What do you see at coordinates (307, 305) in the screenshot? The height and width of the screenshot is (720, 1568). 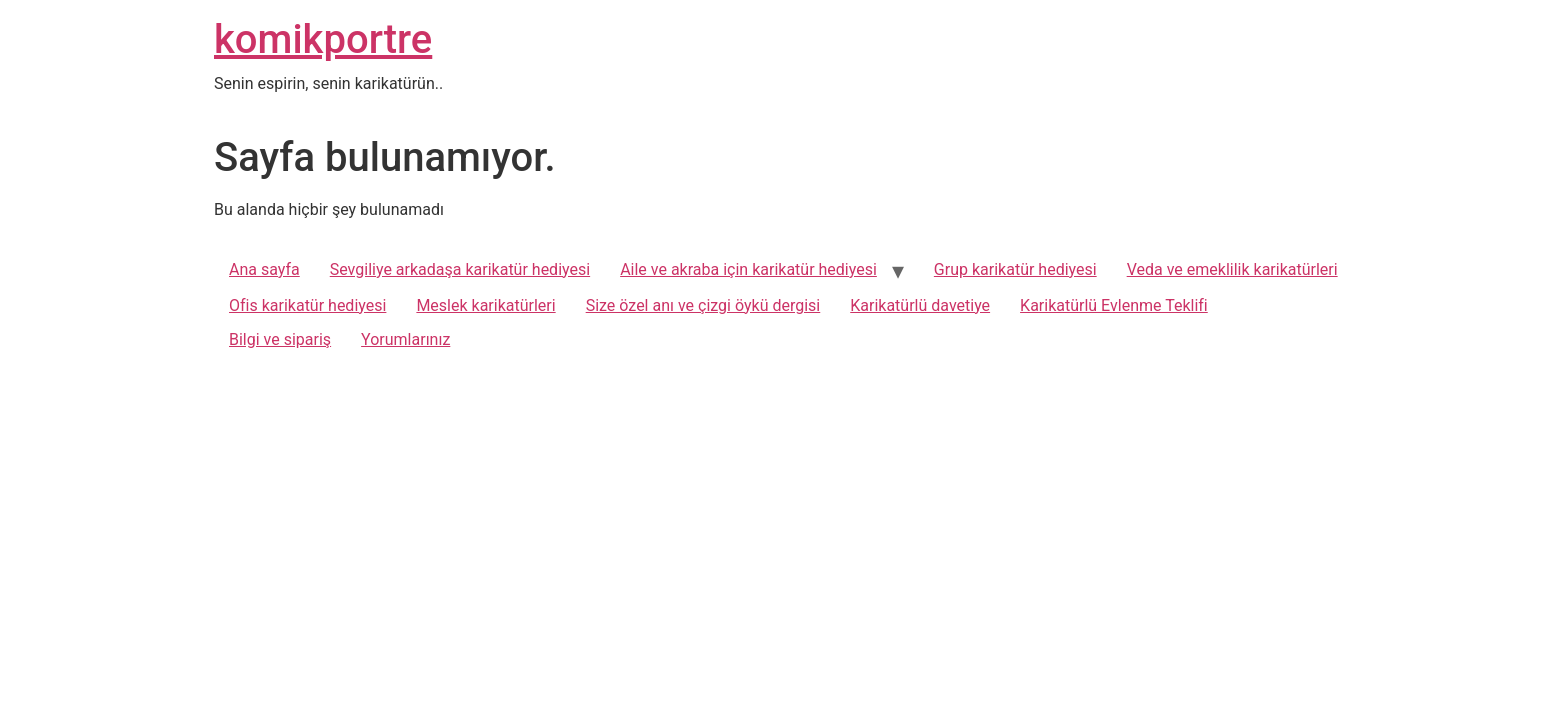 I see `Ofis karikatür hediyesi` at bounding box center [307, 305].